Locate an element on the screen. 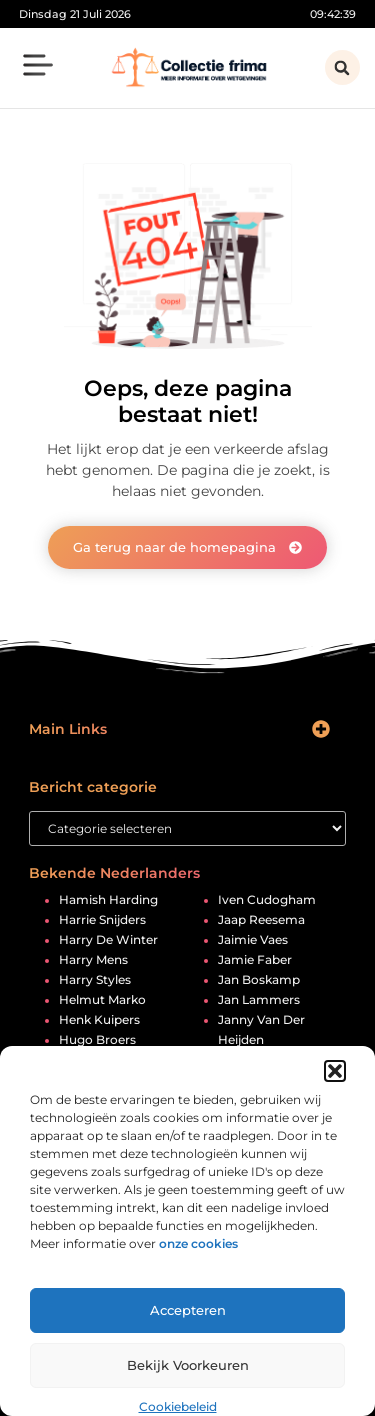 The image size is (375, 1416). harry de winter is located at coordinates (108, 940).